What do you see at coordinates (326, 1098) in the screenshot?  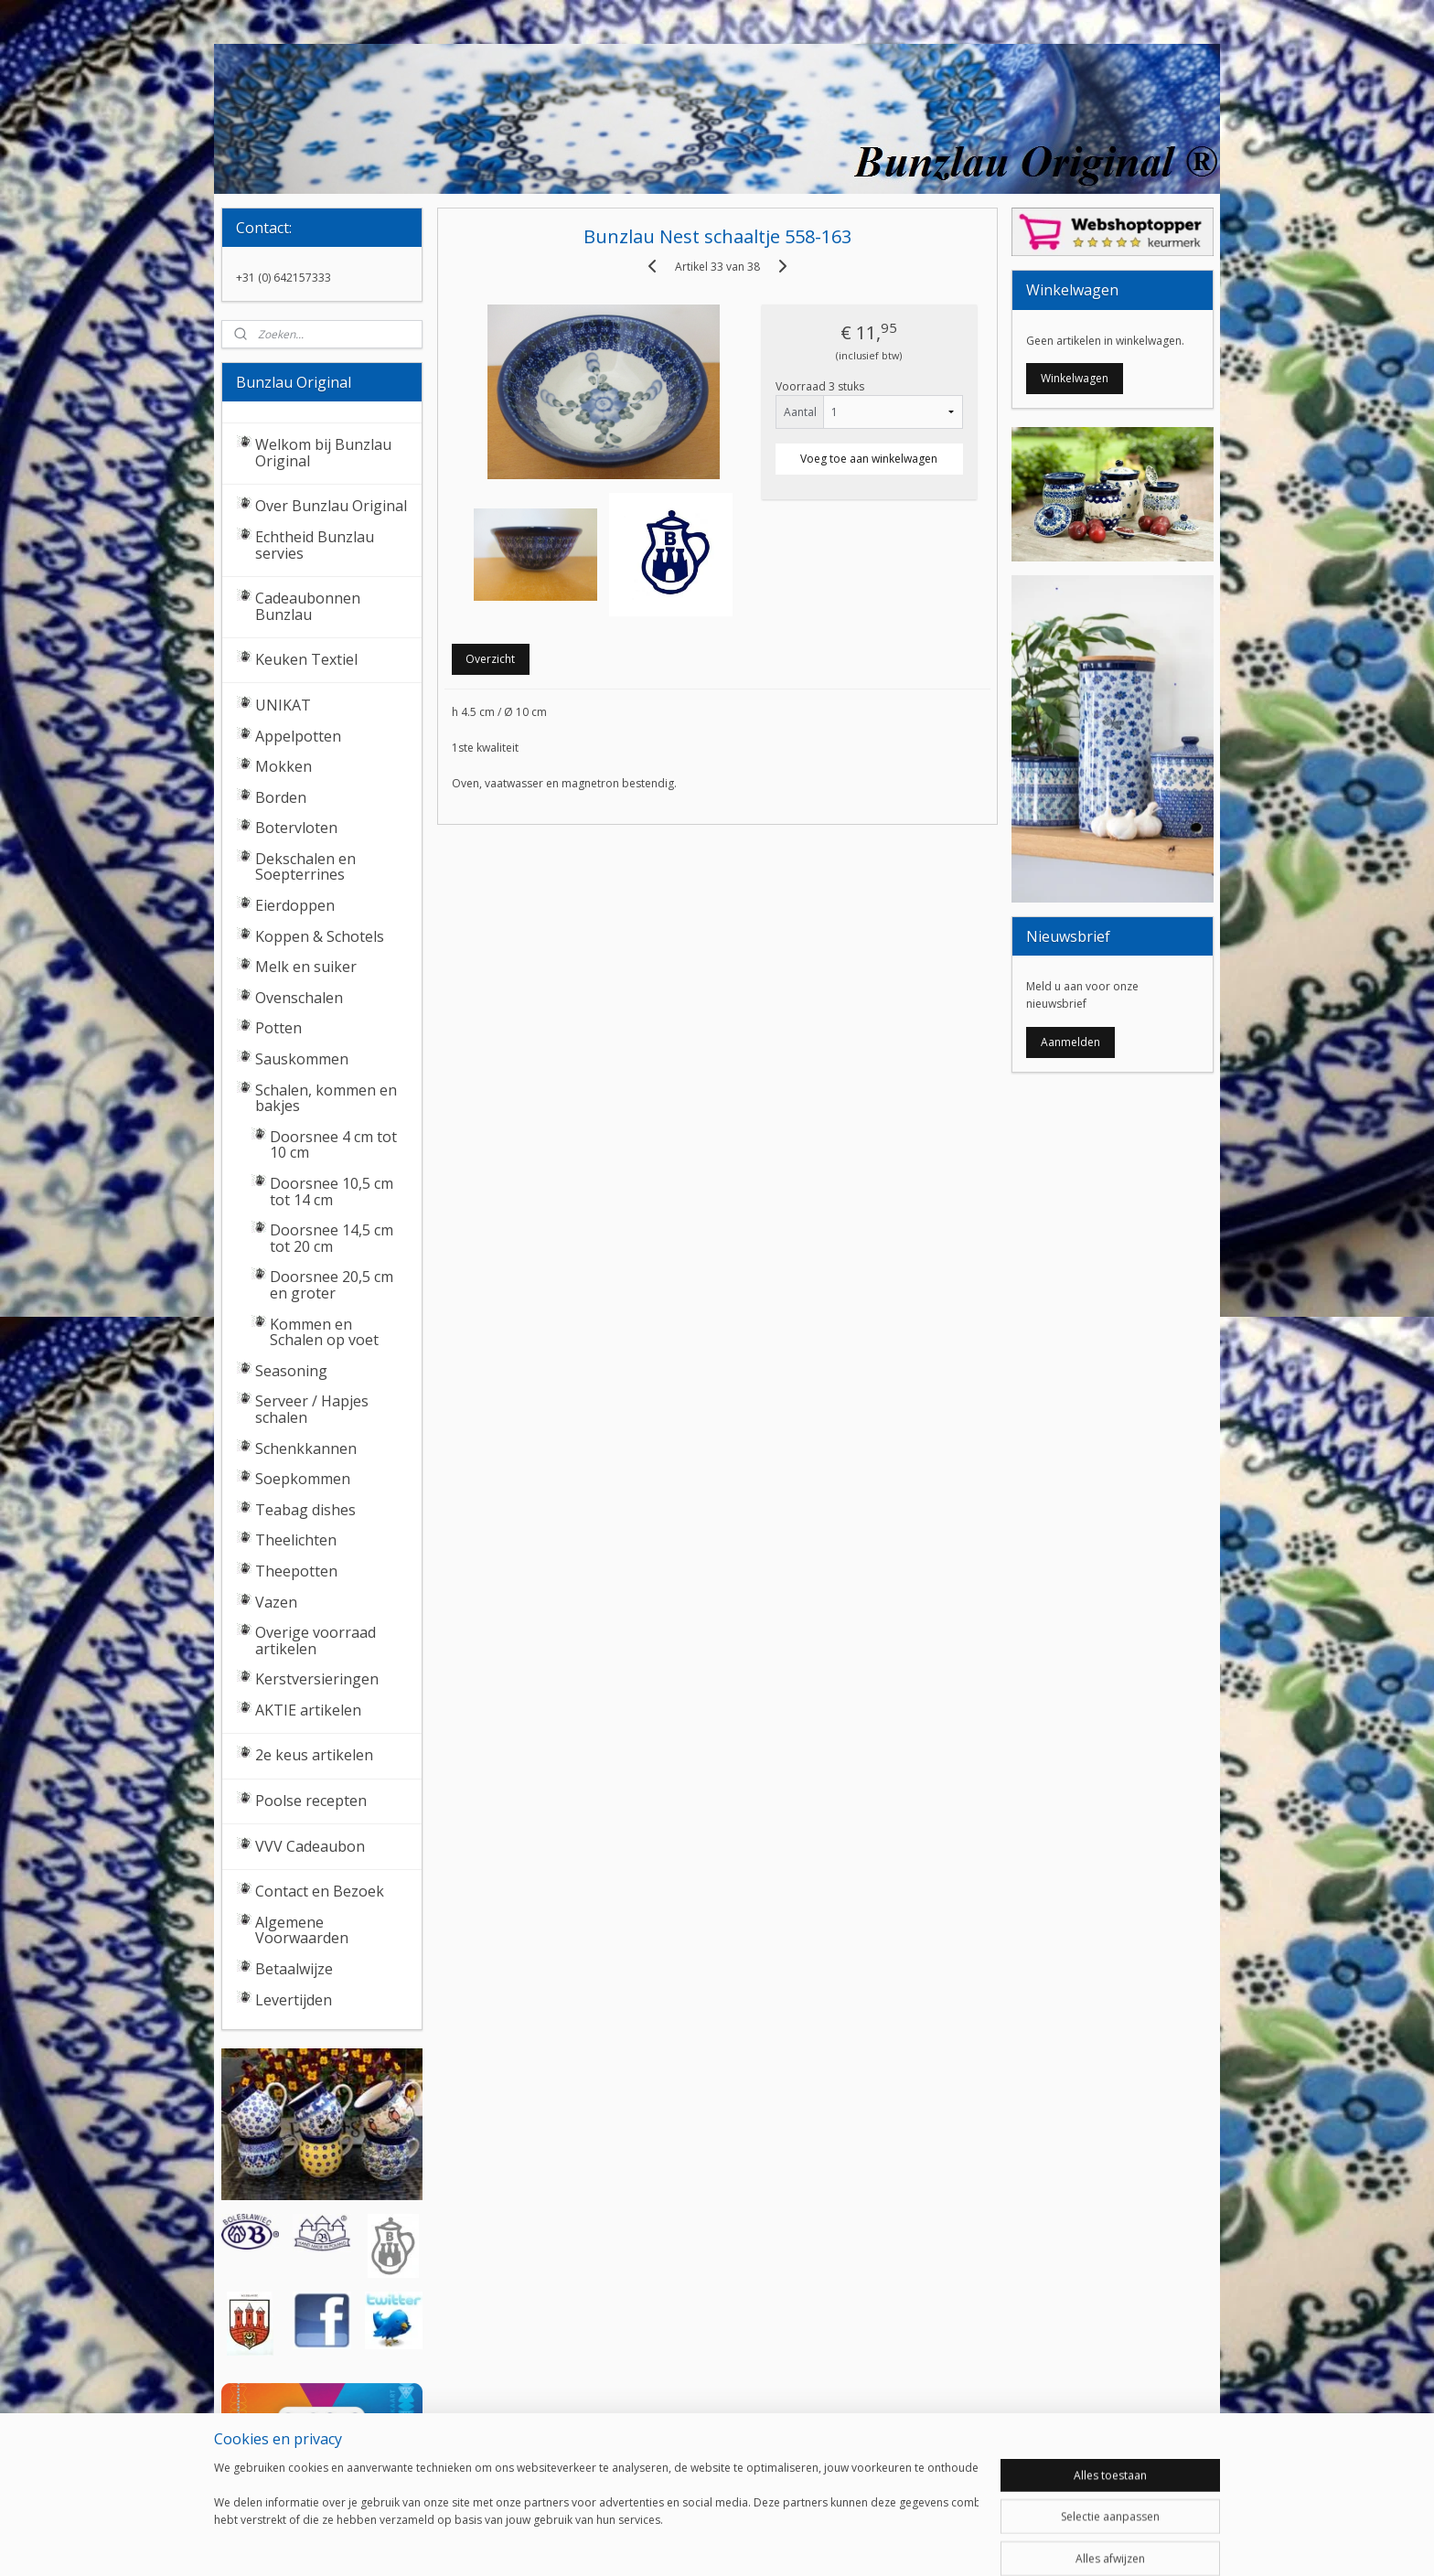 I see `Schalen, kommen en bakjes` at bounding box center [326, 1098].